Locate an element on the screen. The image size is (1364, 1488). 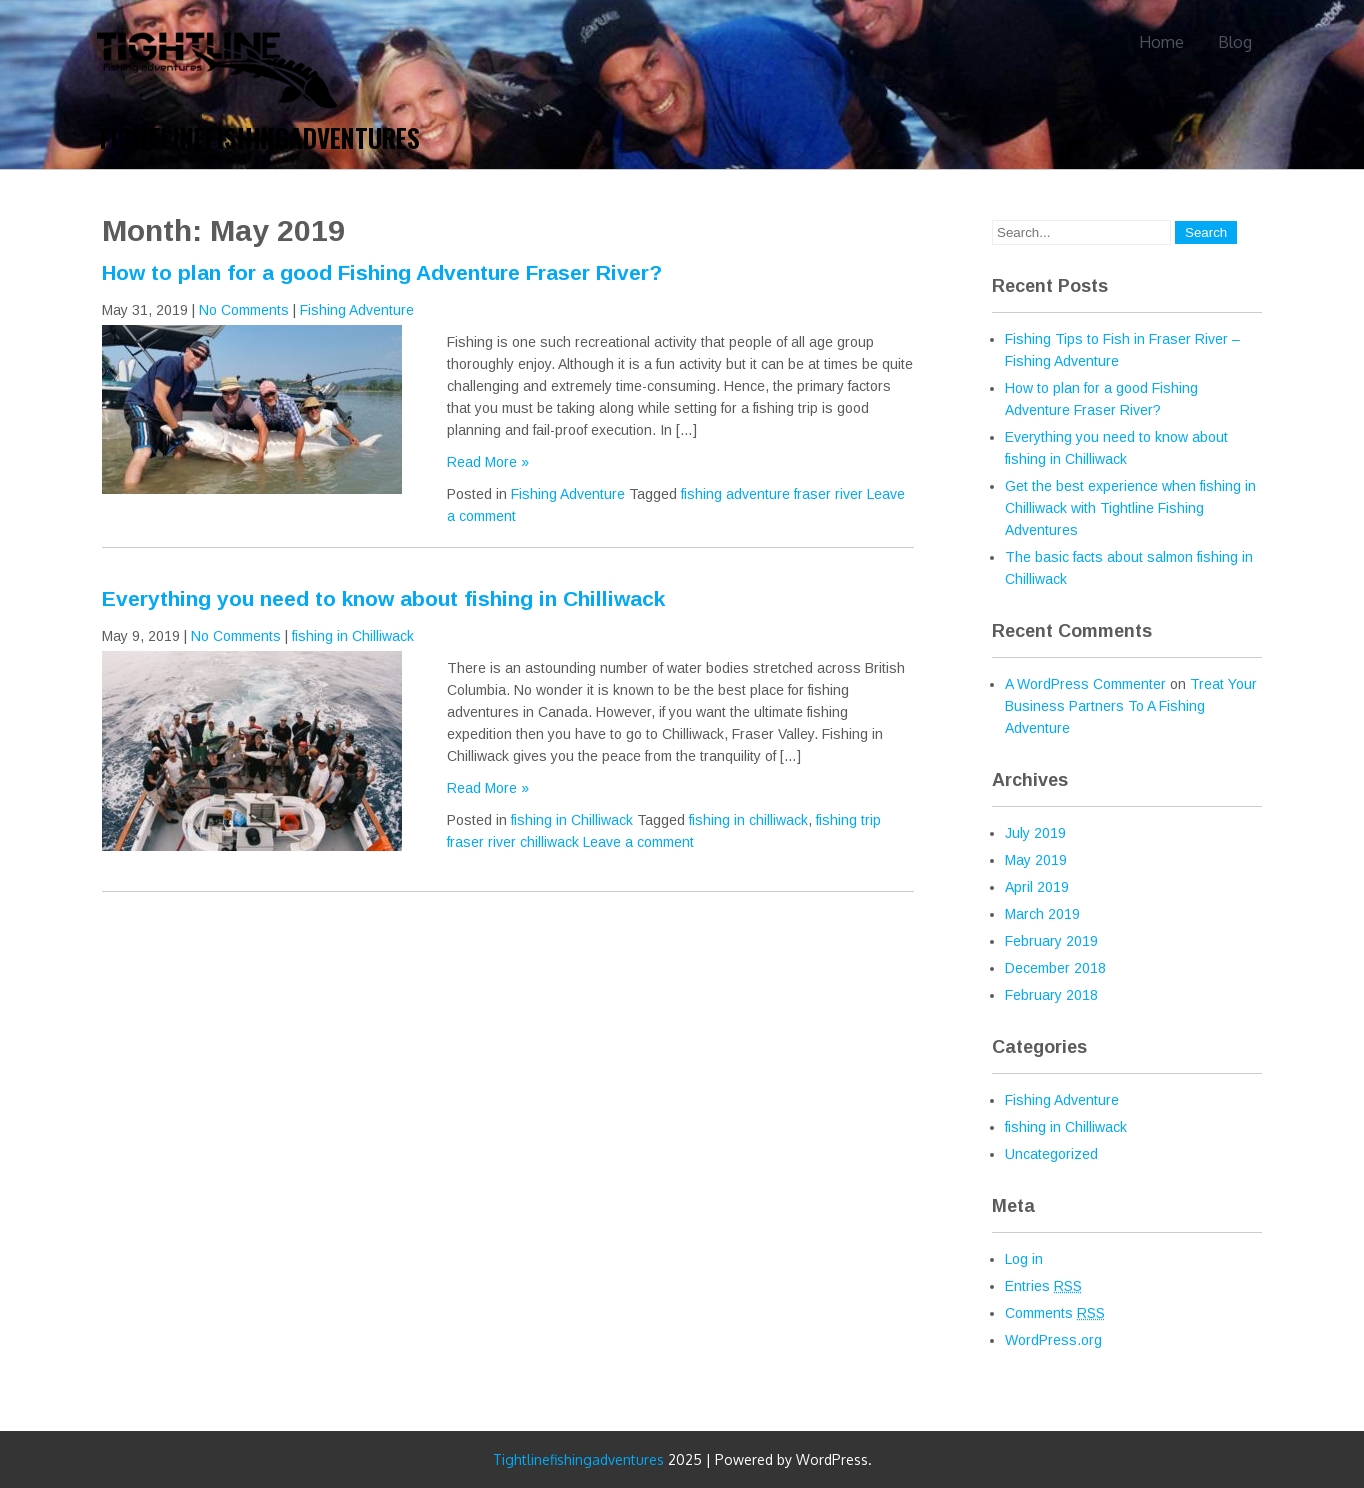
April 2019 is located at coordinates (1037, 887).